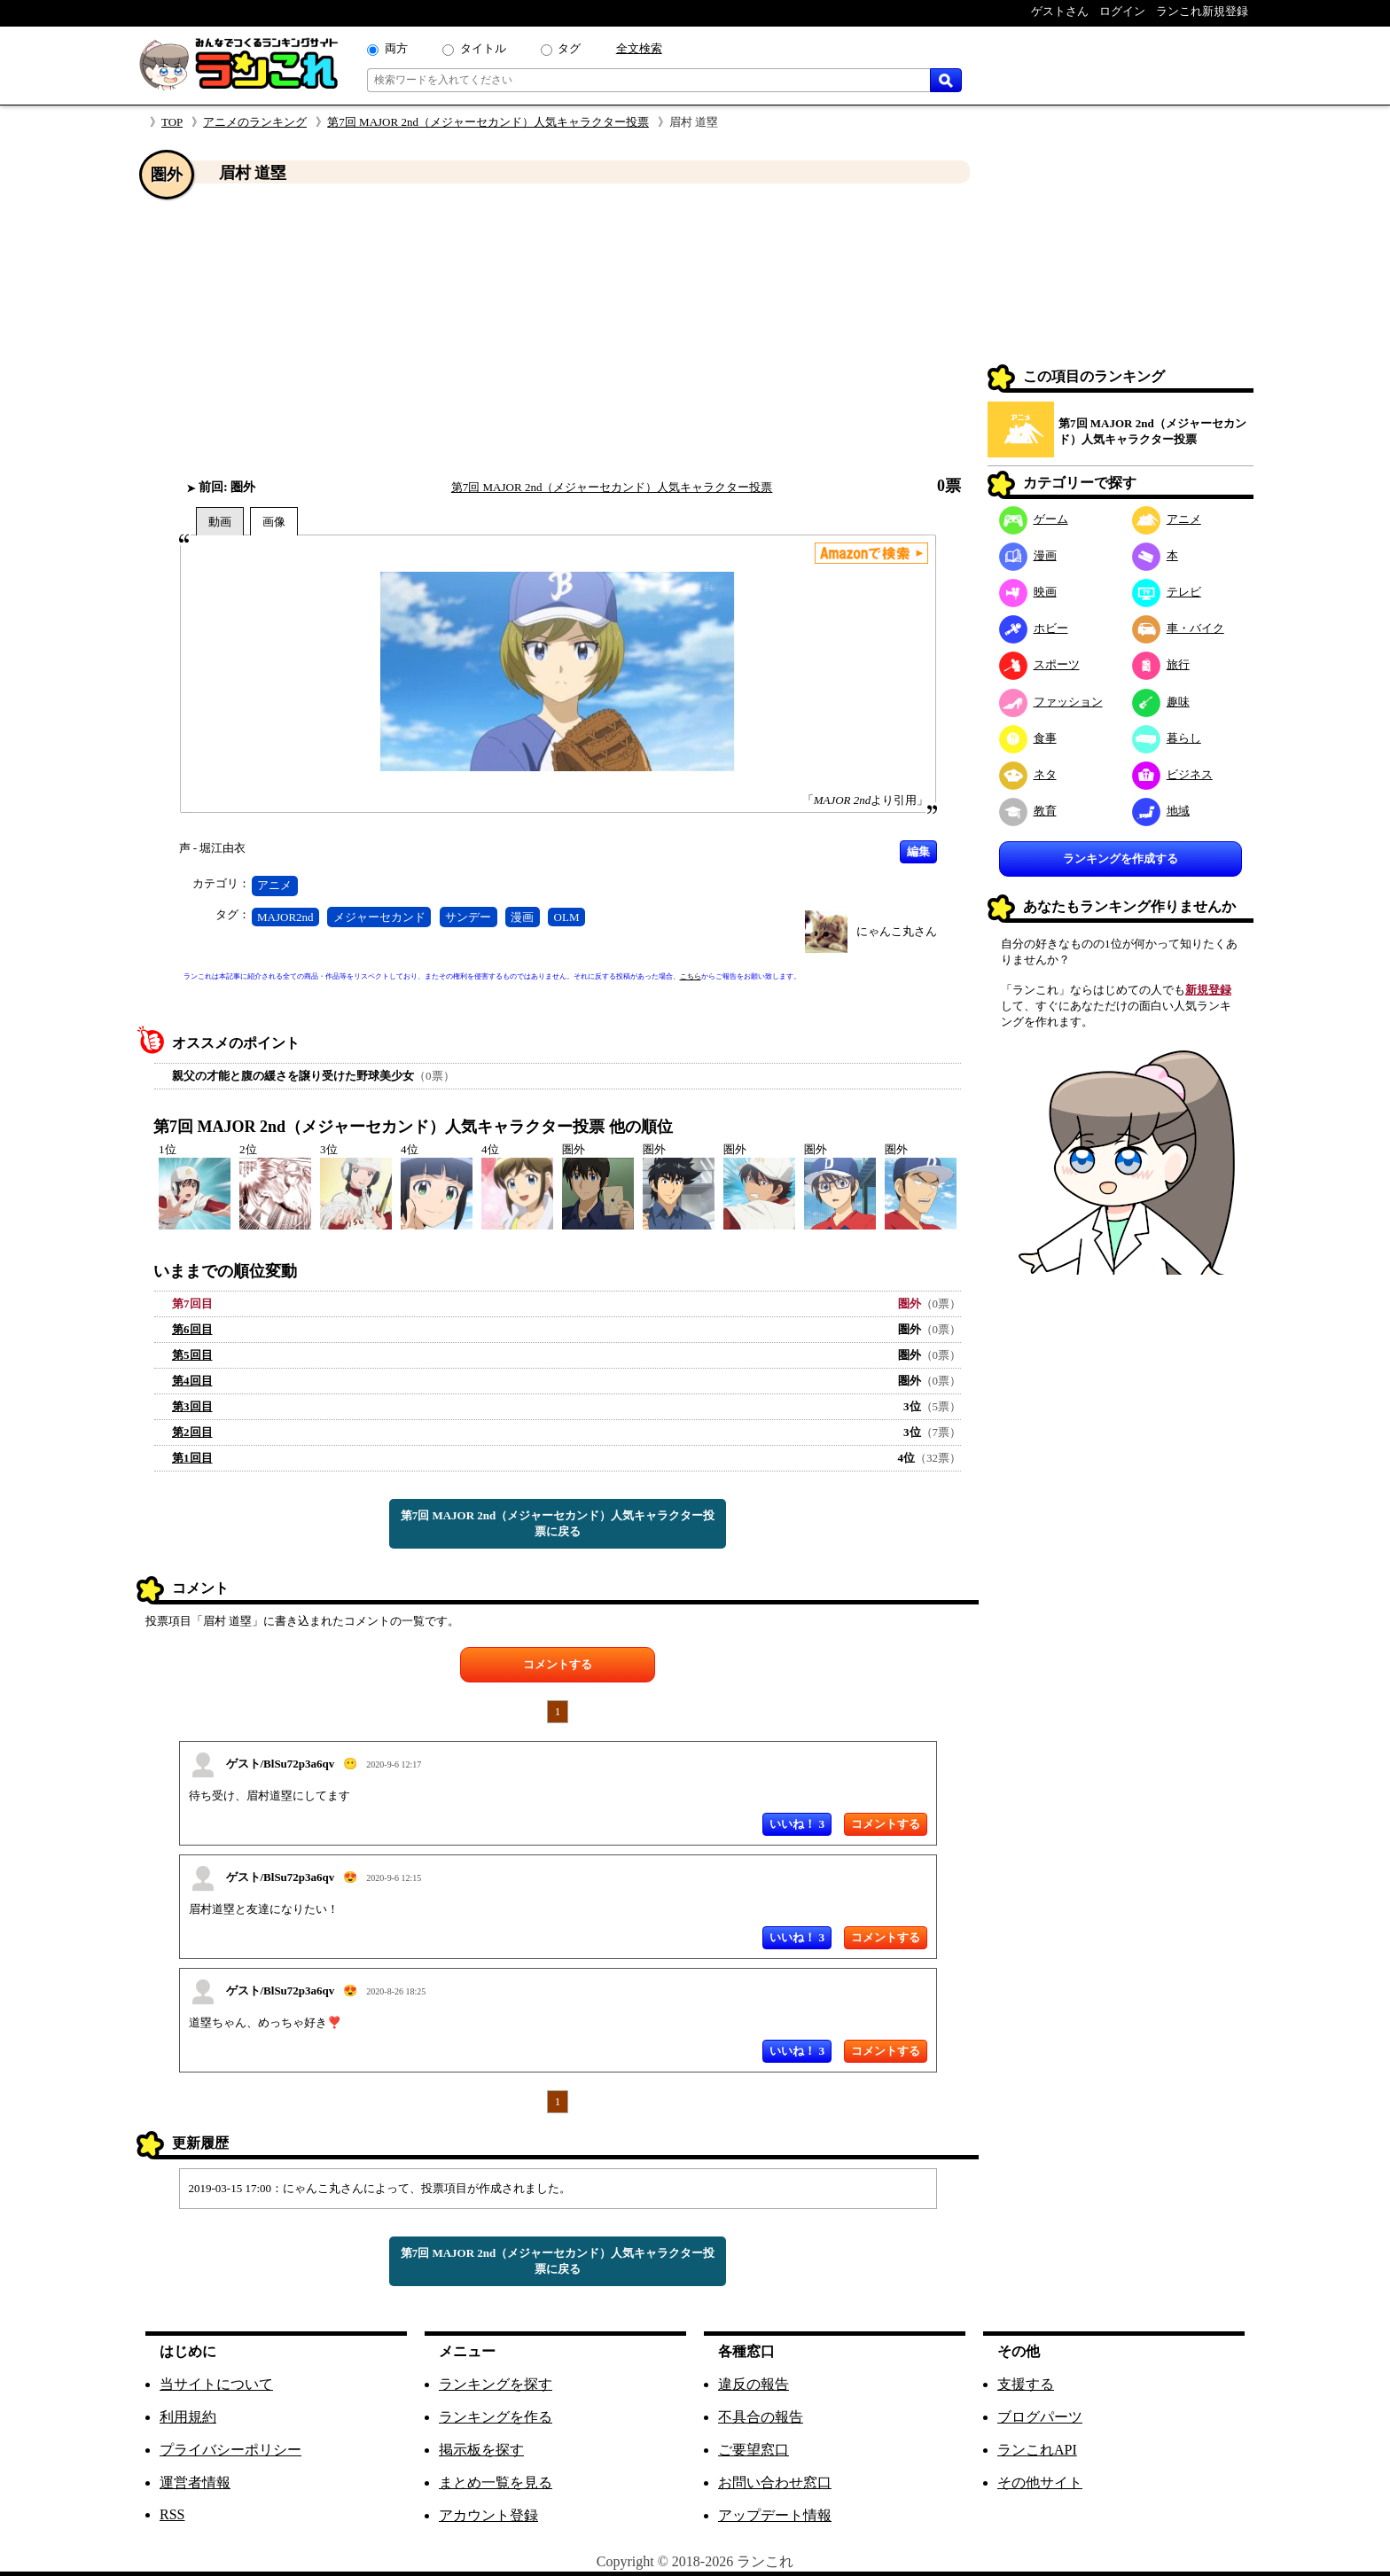  Describe the element at coordinates (1039, 2482) in the screenshot. I see `その他サイト` at that location.